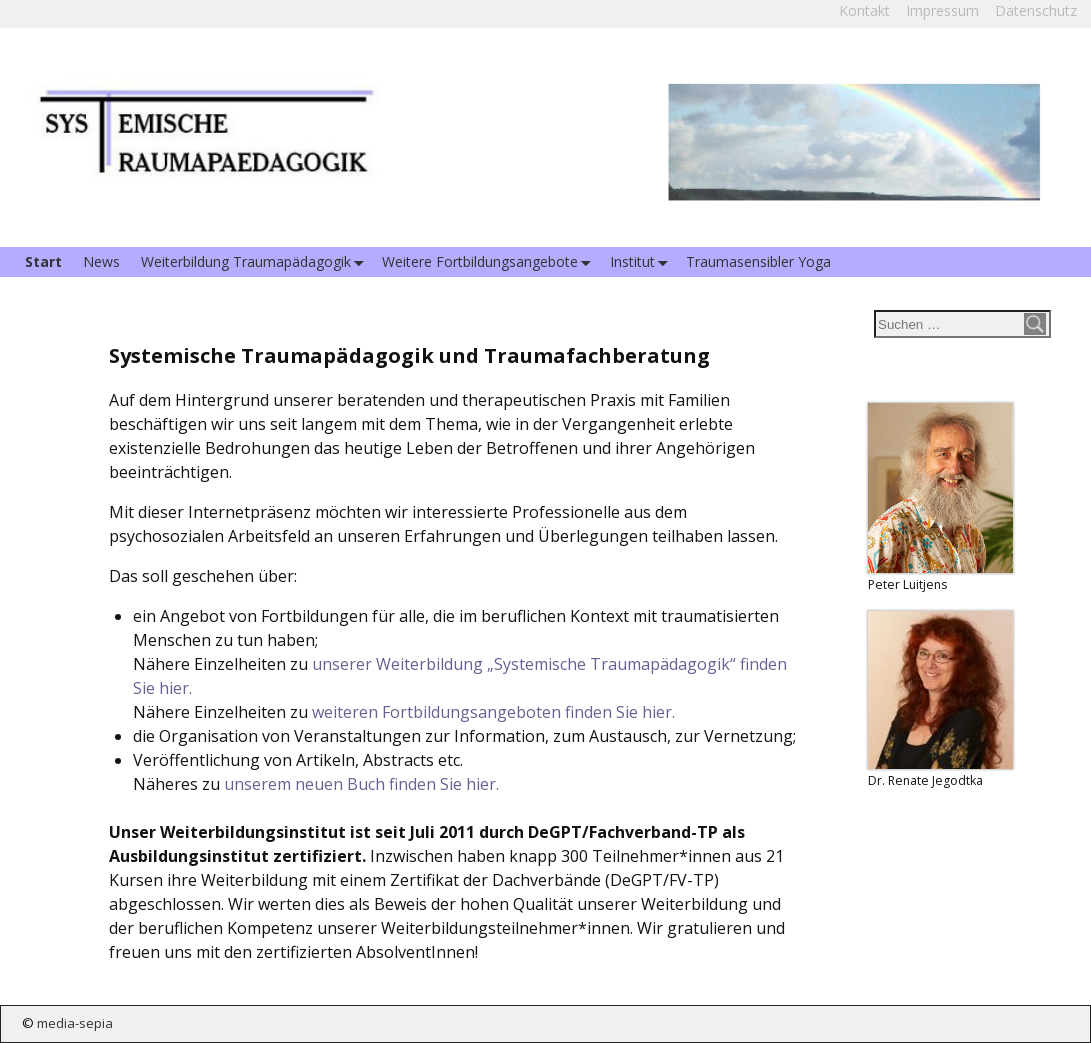  Describe the element at coordinates (942, 10) in the screenshot. I see `Impressum` at that location.